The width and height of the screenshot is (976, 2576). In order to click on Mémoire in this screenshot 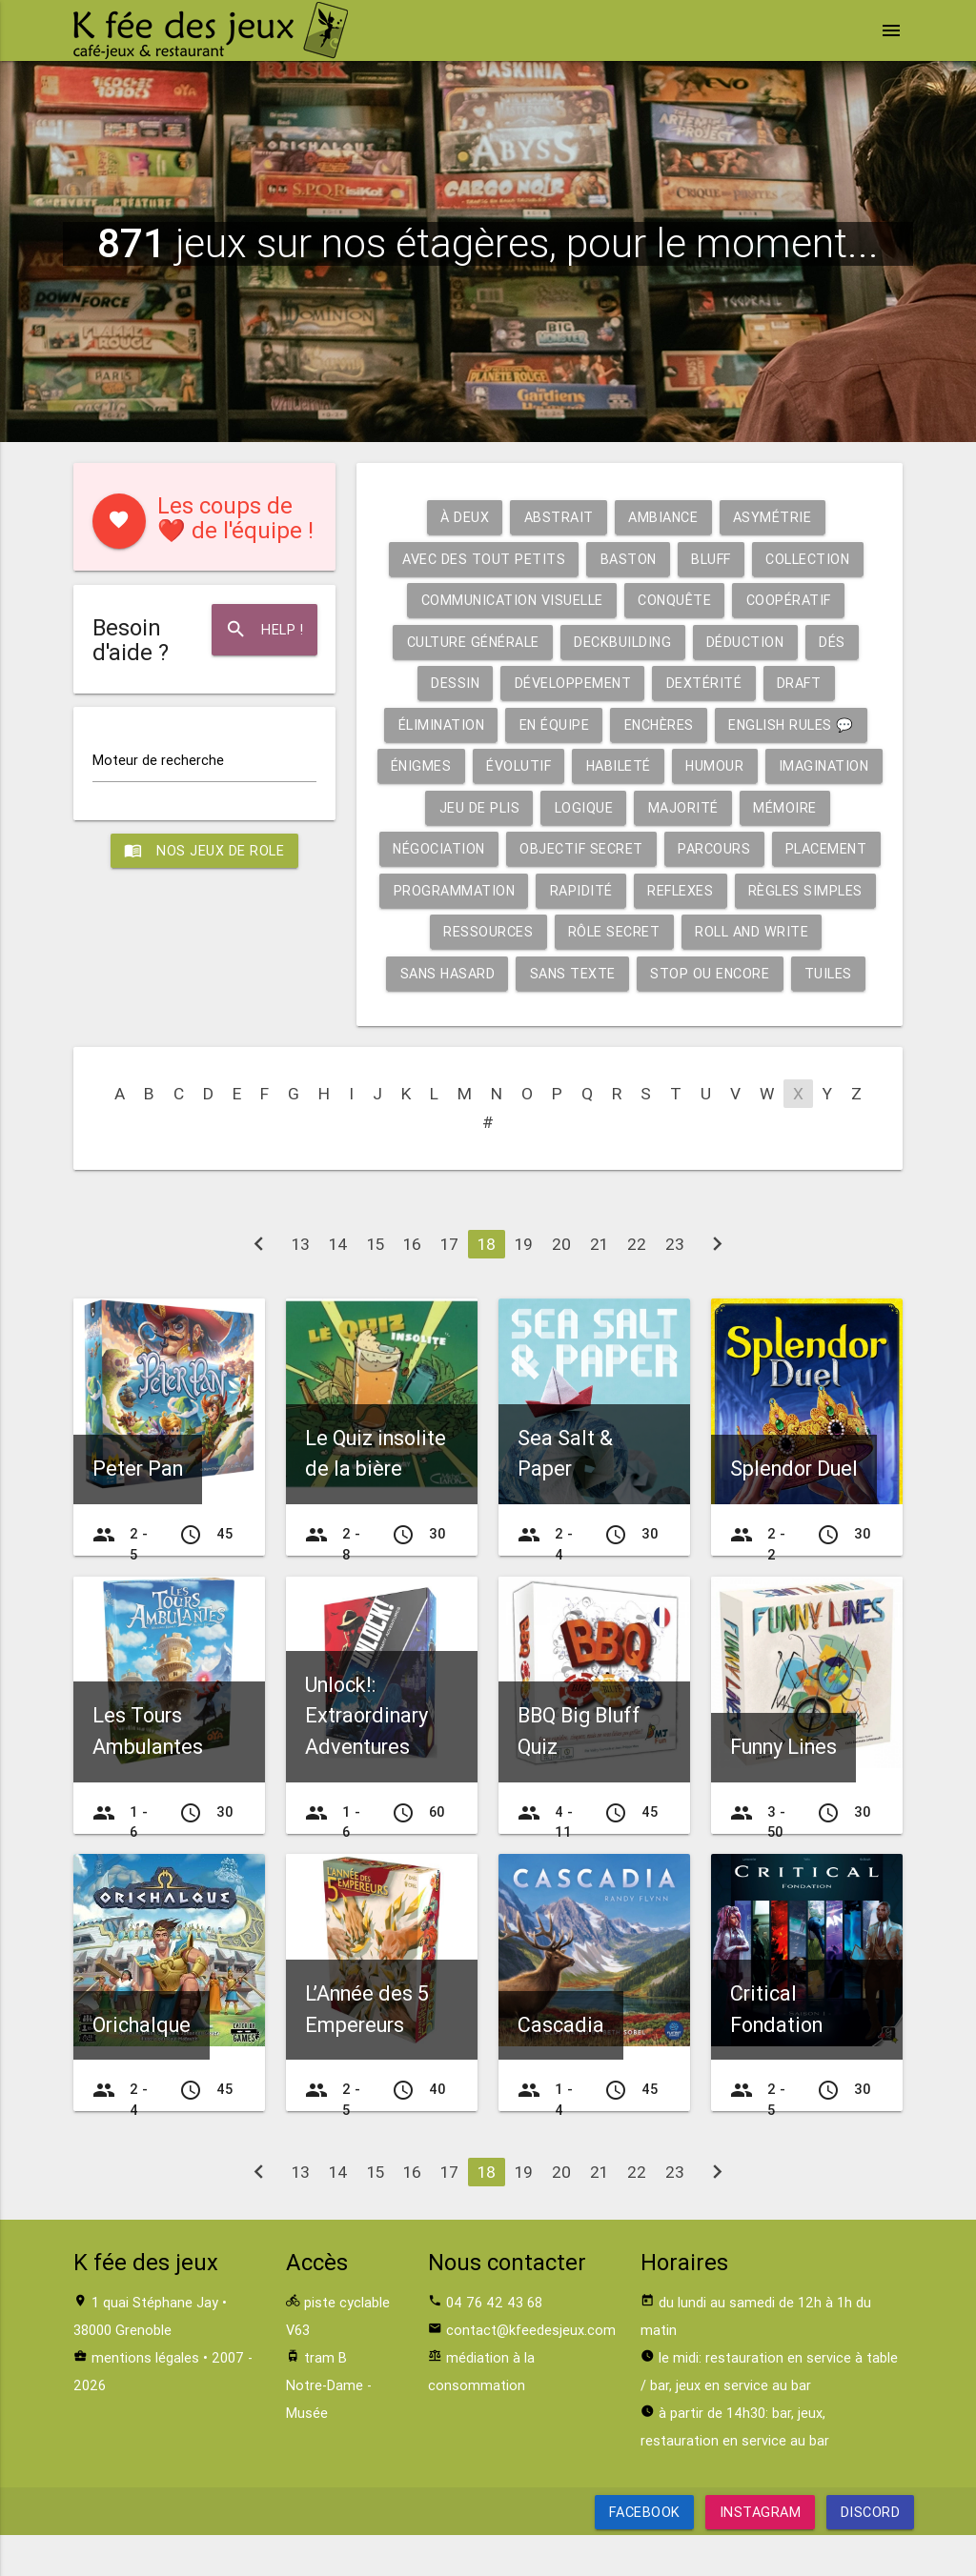, I will do `click(427, 848)`.